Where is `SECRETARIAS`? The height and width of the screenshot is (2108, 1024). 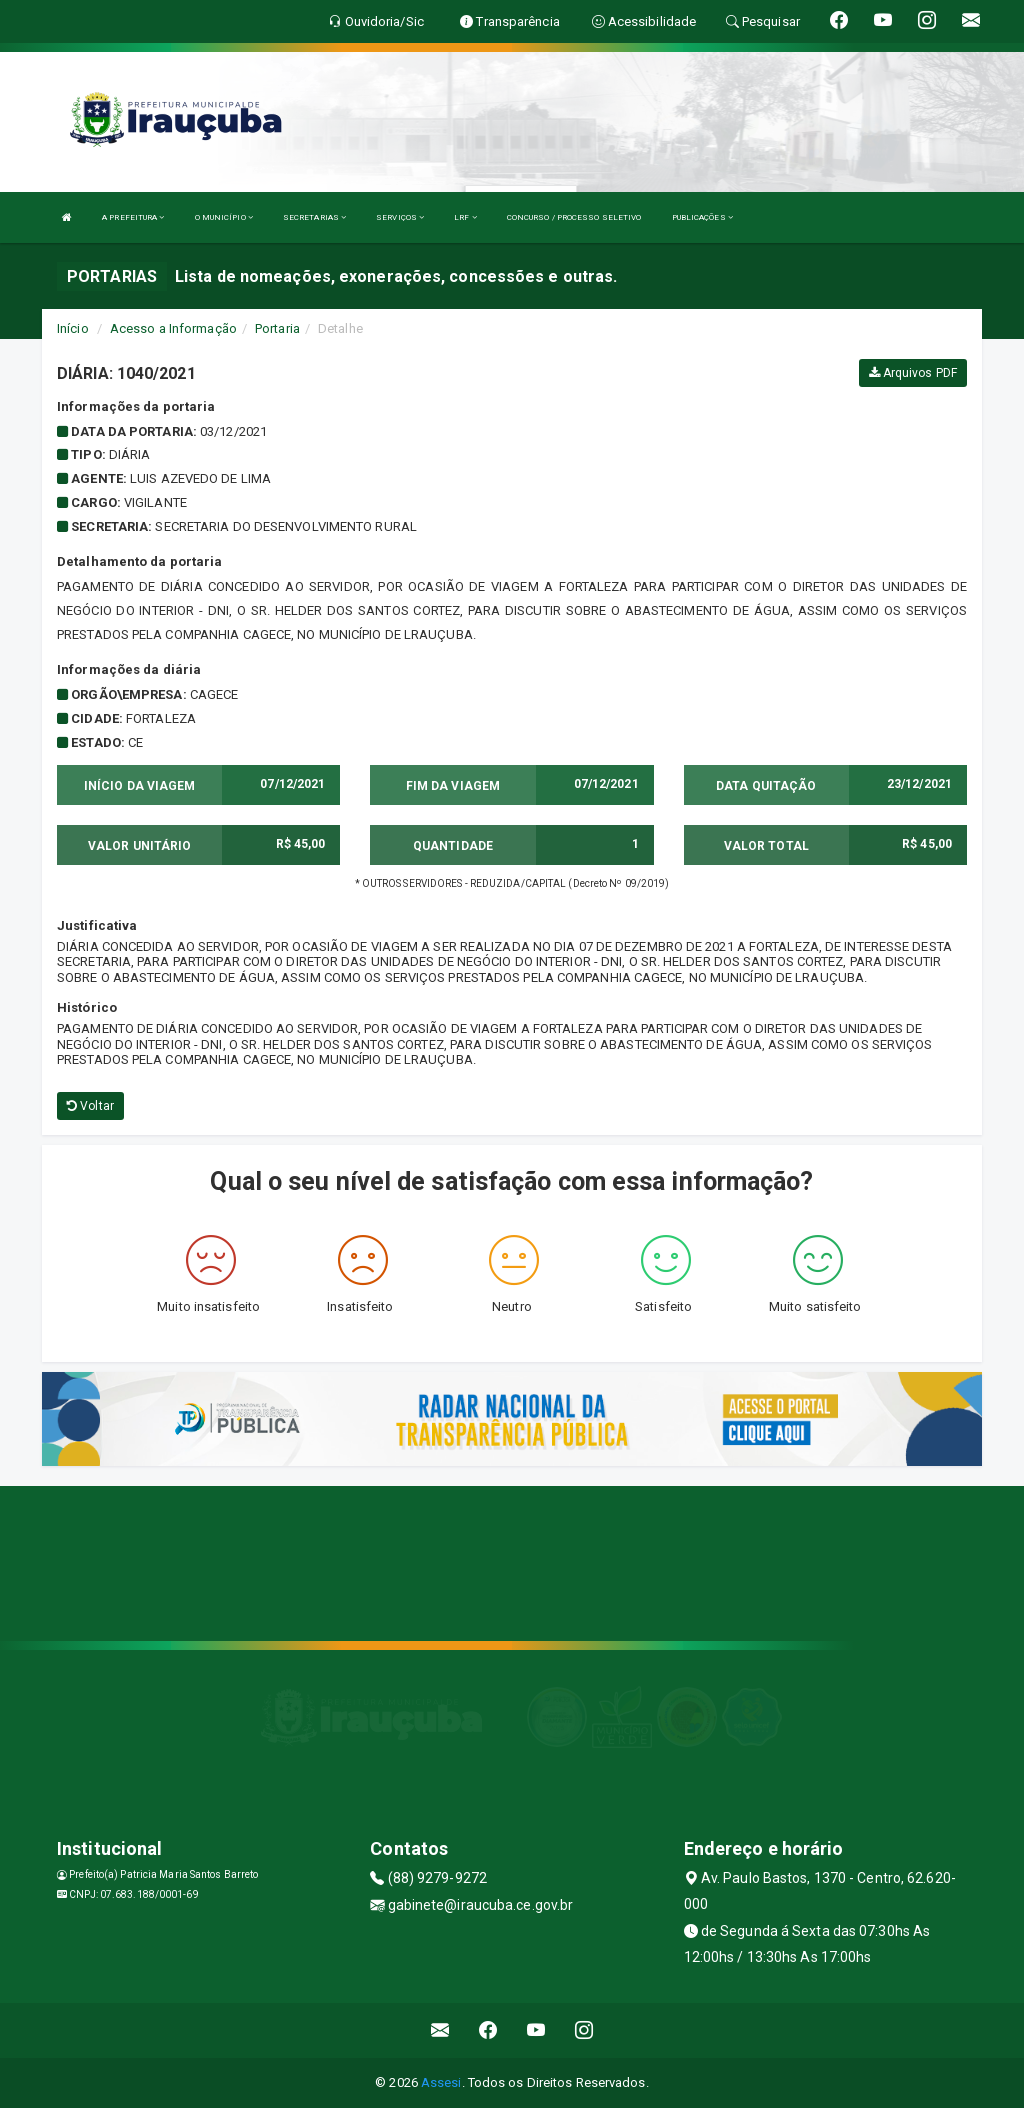
SECRETARIAS is located at coordinates (314, 217).